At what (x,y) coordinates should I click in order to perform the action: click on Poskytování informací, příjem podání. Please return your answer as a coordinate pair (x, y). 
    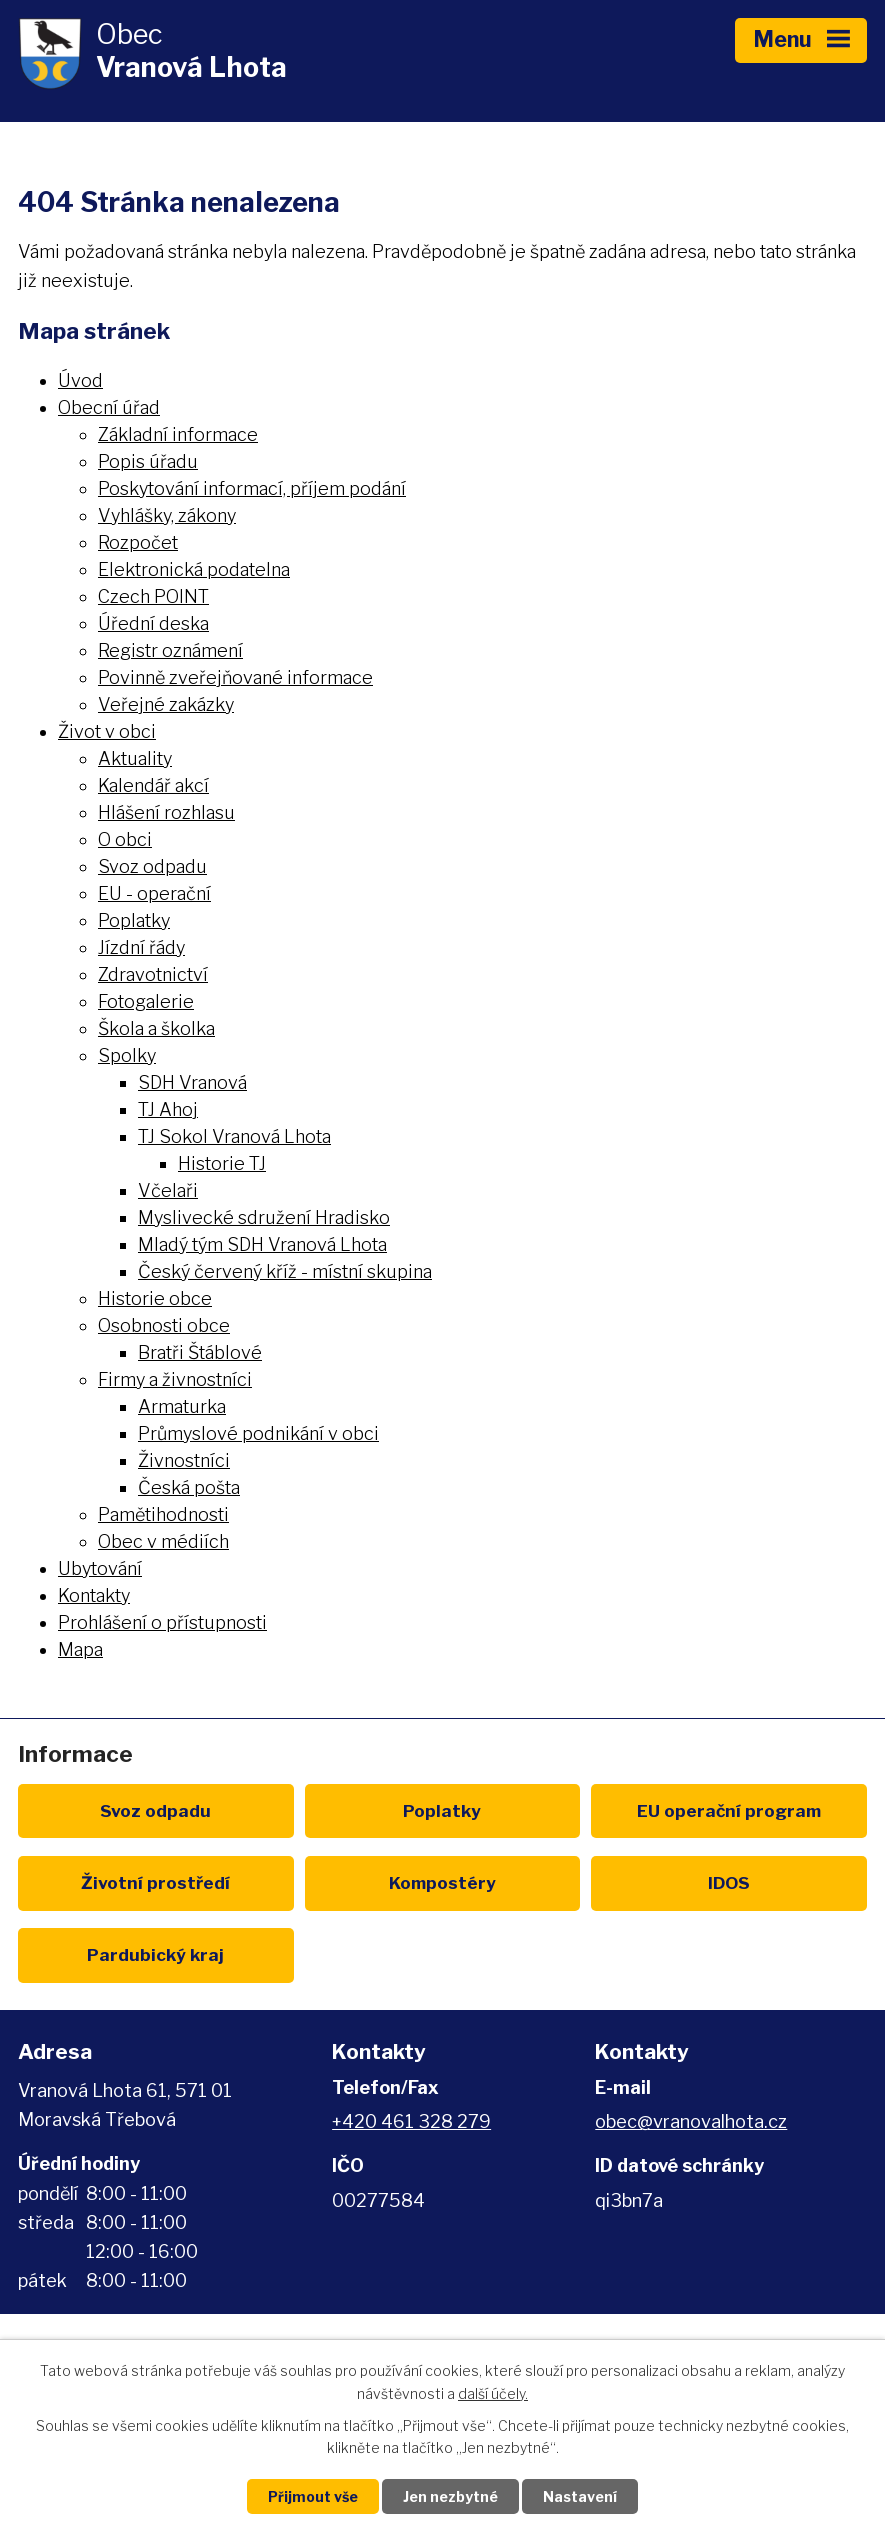
    Looking at the image, I should click on (252, 488).